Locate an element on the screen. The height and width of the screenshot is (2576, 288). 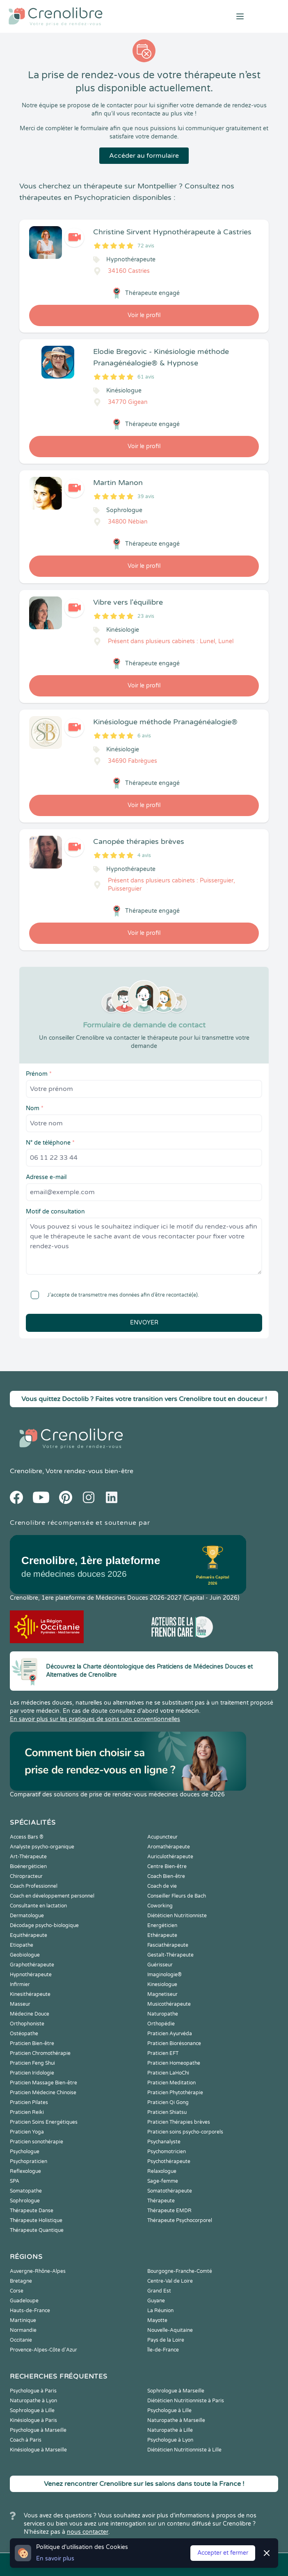
Praticien Thérapies brèves is located at coordinates (178, 2122).